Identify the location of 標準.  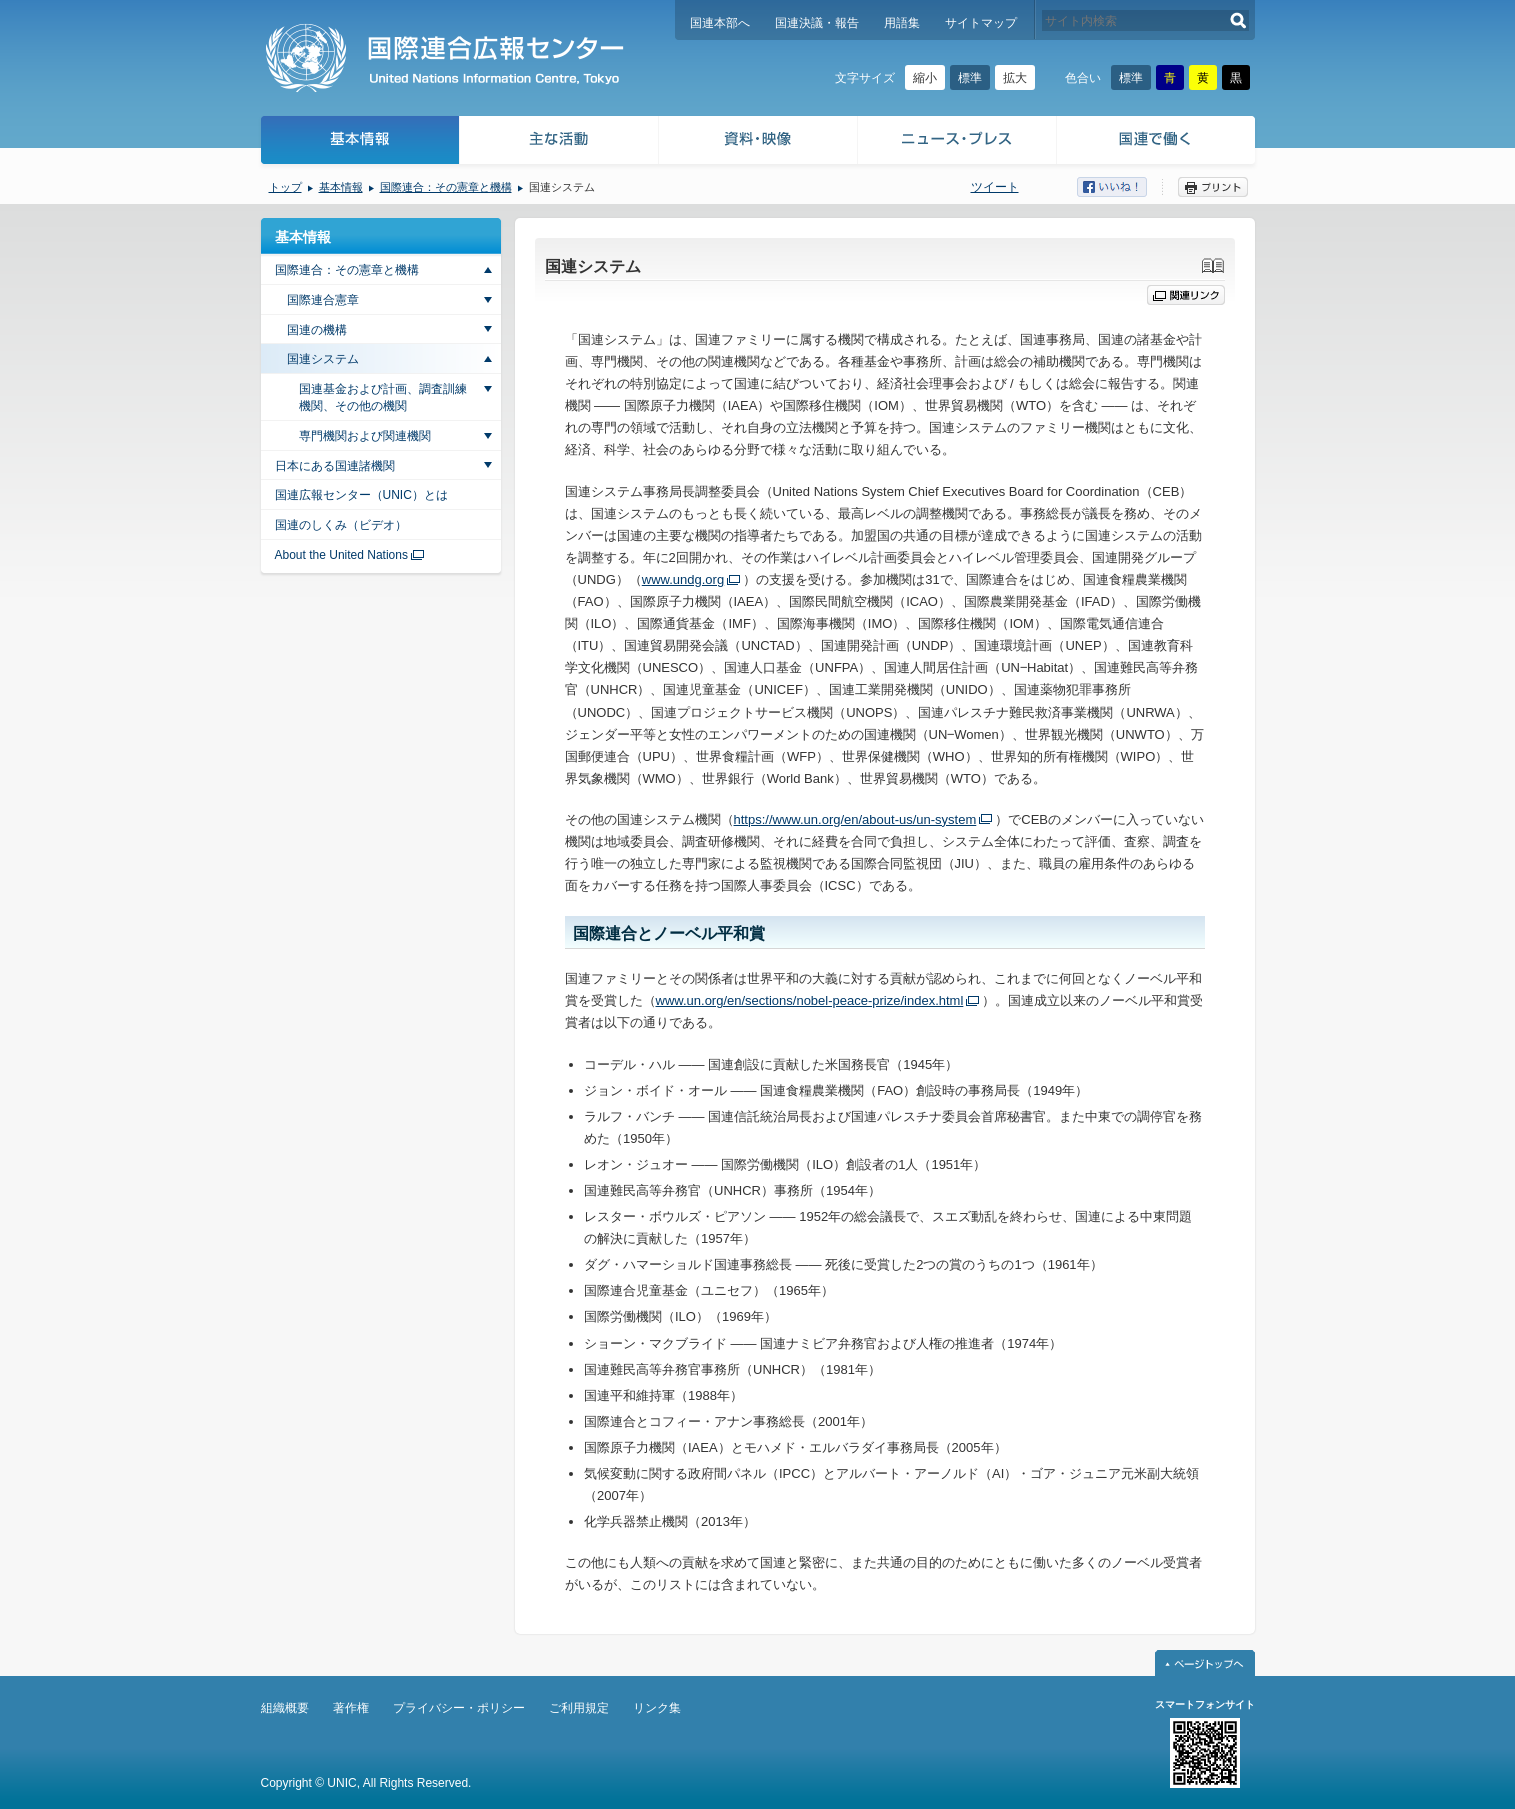
(970, 78).